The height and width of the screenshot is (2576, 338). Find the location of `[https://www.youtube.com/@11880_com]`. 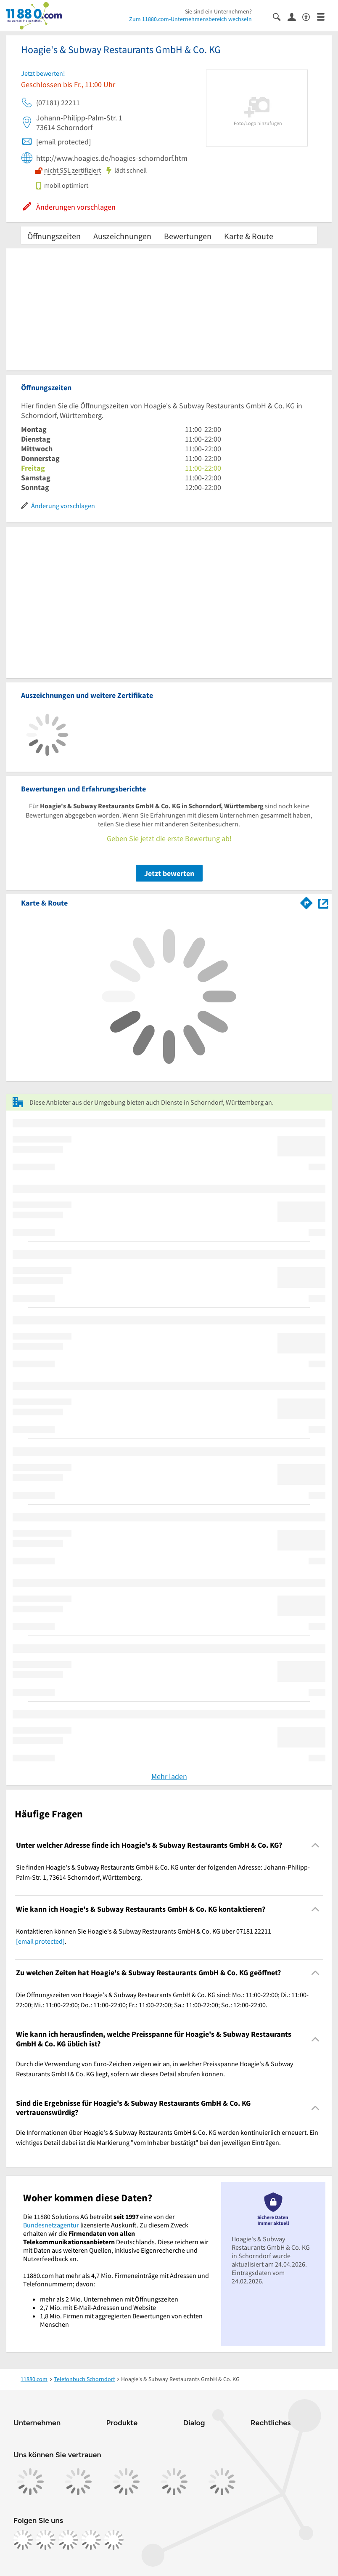

[https://www.youtube.com/@11880_com] is located at coordinates (113, 2540).